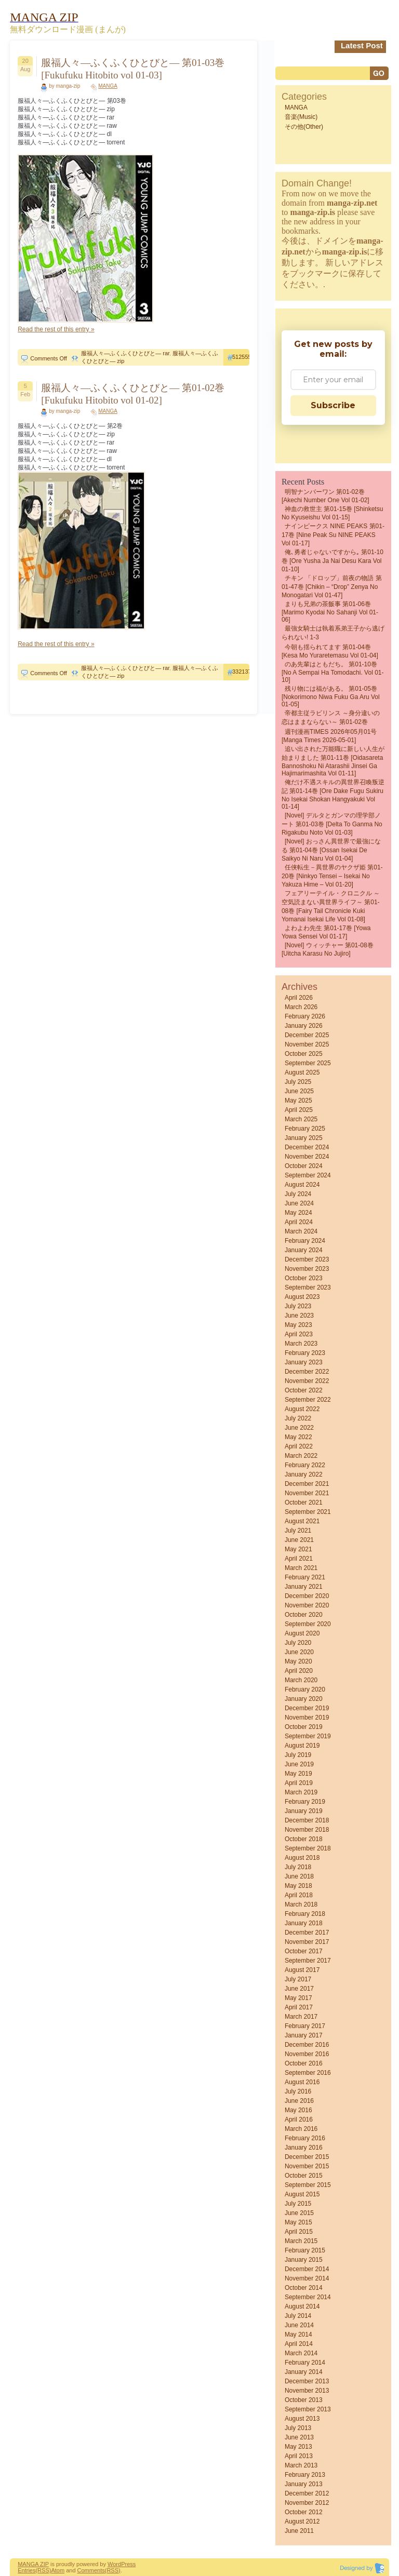 The height and width of the screenshot is (2576, 399). What do you see at coordinates (307, 1932) in the screenshot?
I see `December 2017` at bounding box center [307, 1932].